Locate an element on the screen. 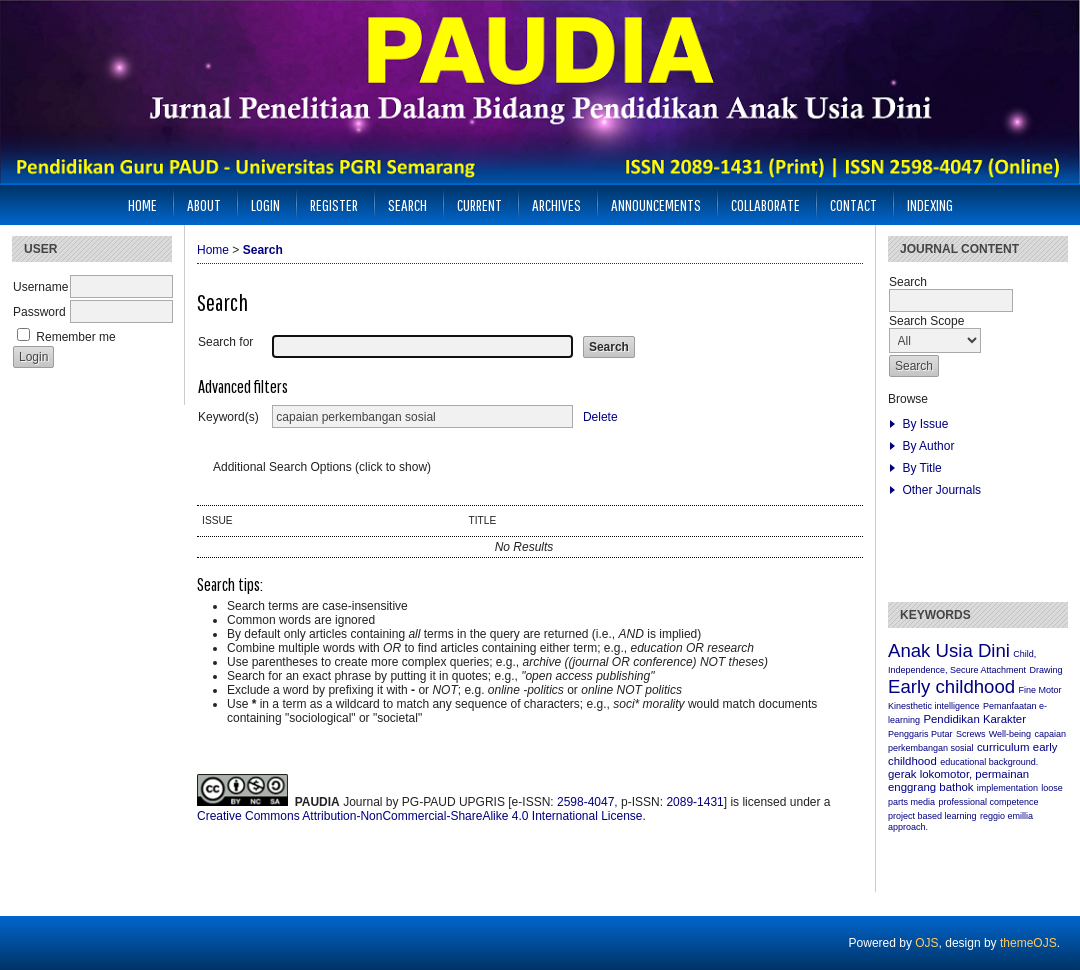 Image resolution: width=1080 pixels, height=970 pixels. Delete is located at coordinates (600, 417).